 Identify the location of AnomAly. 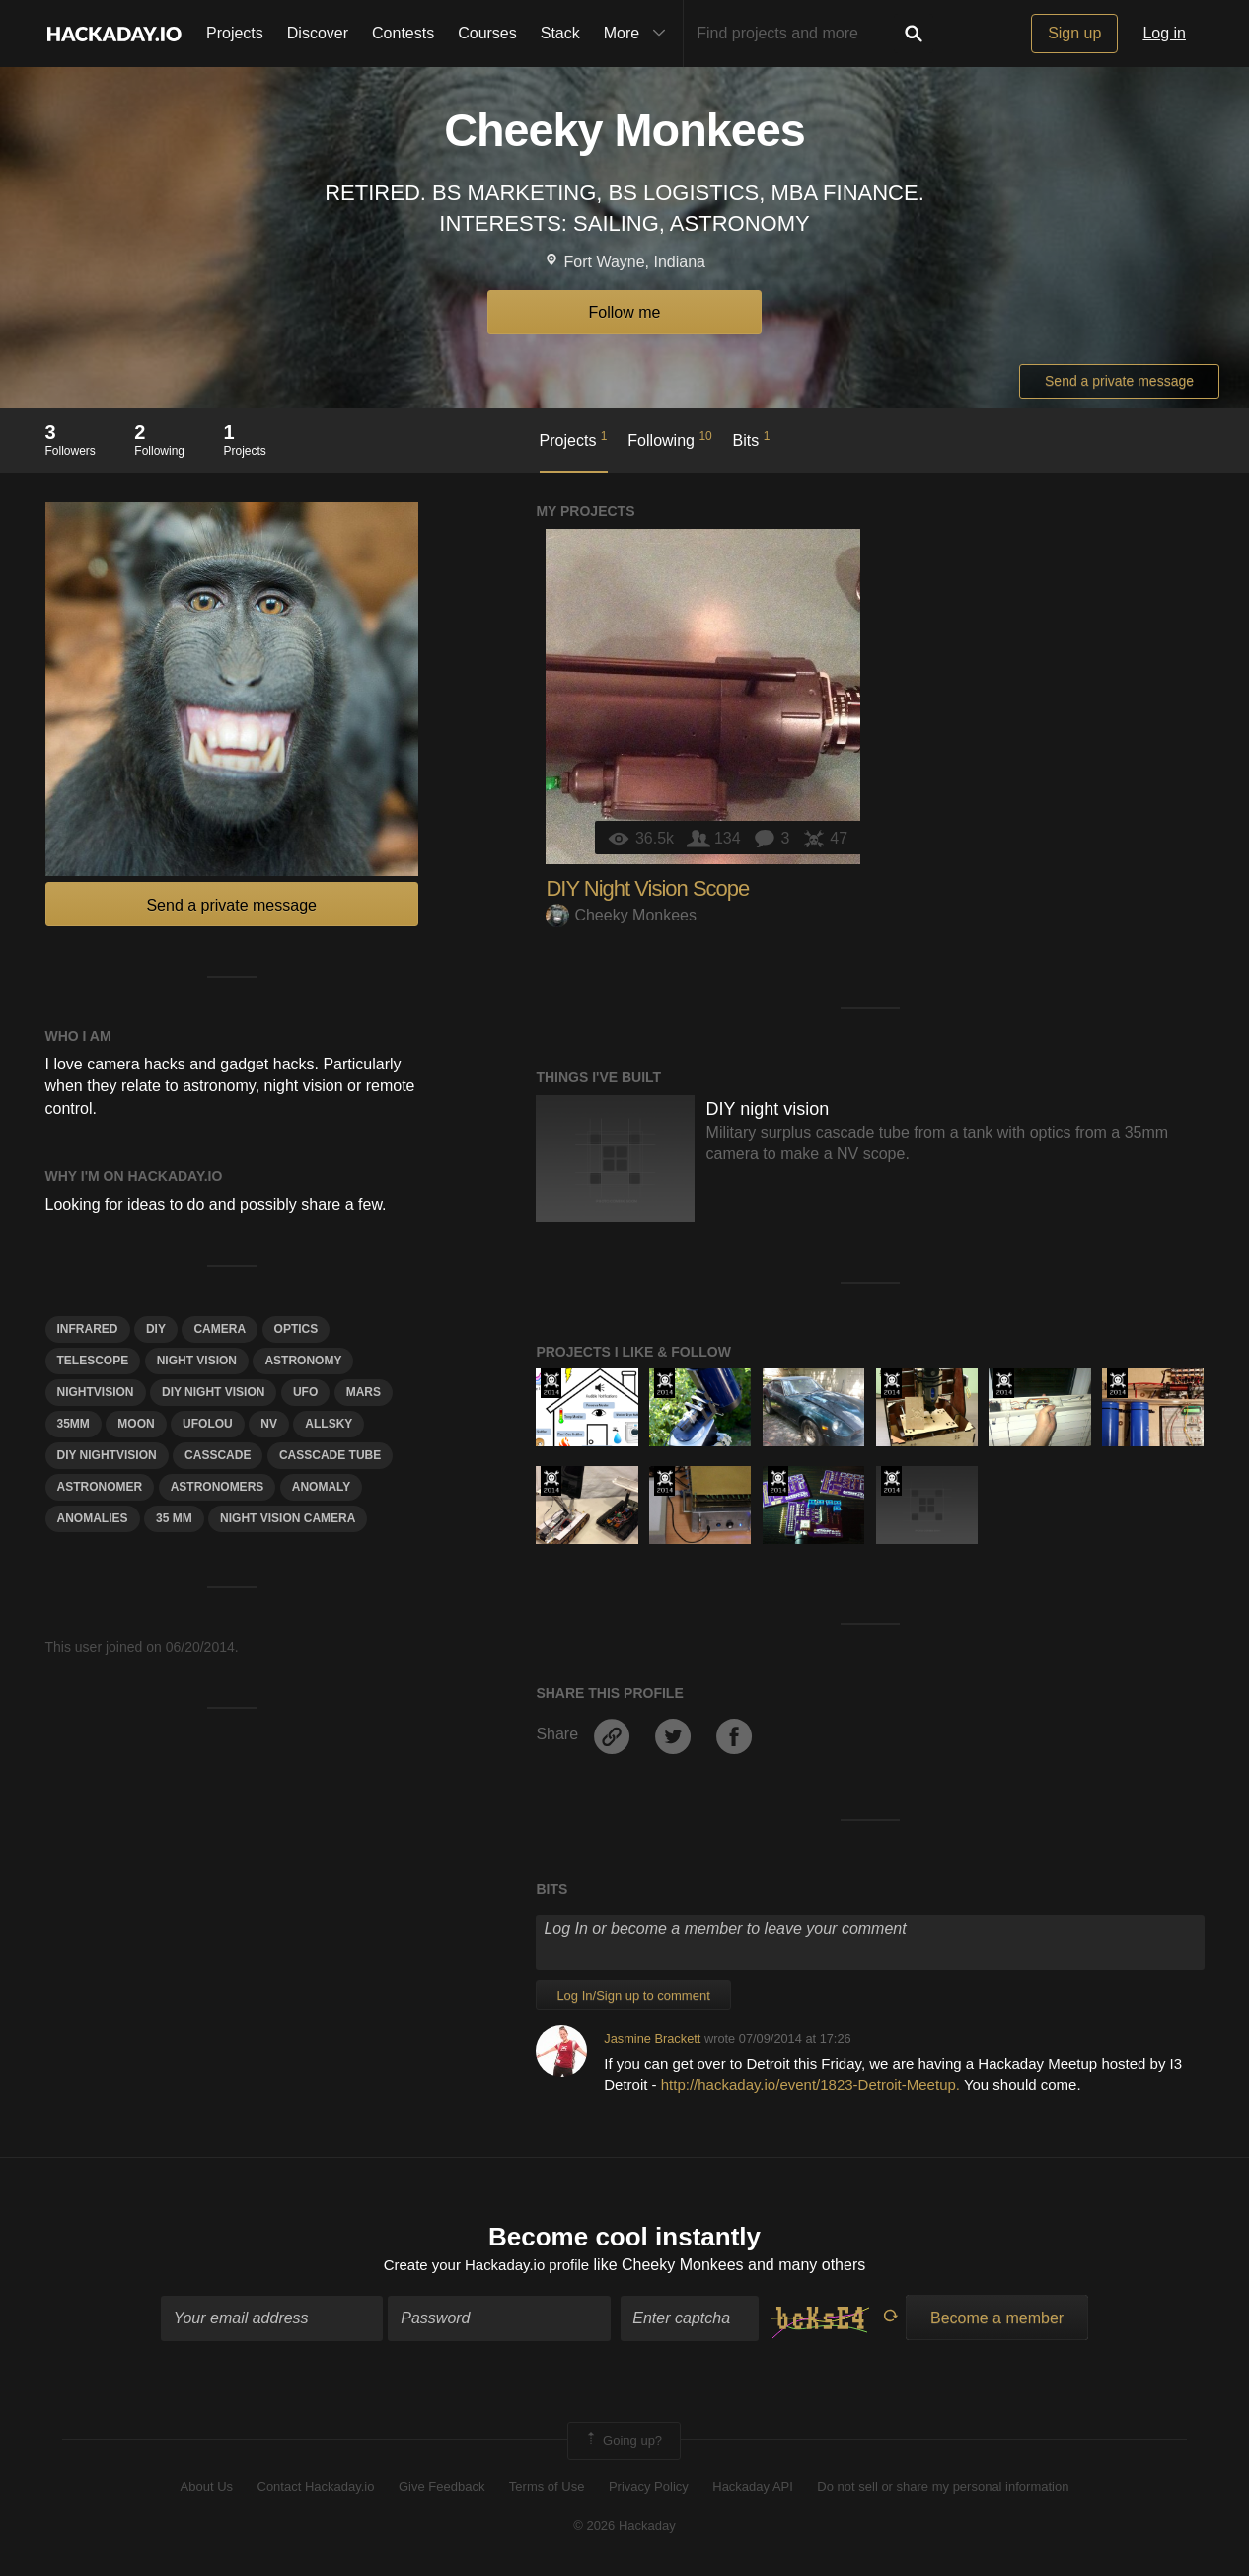
(321, 1487).